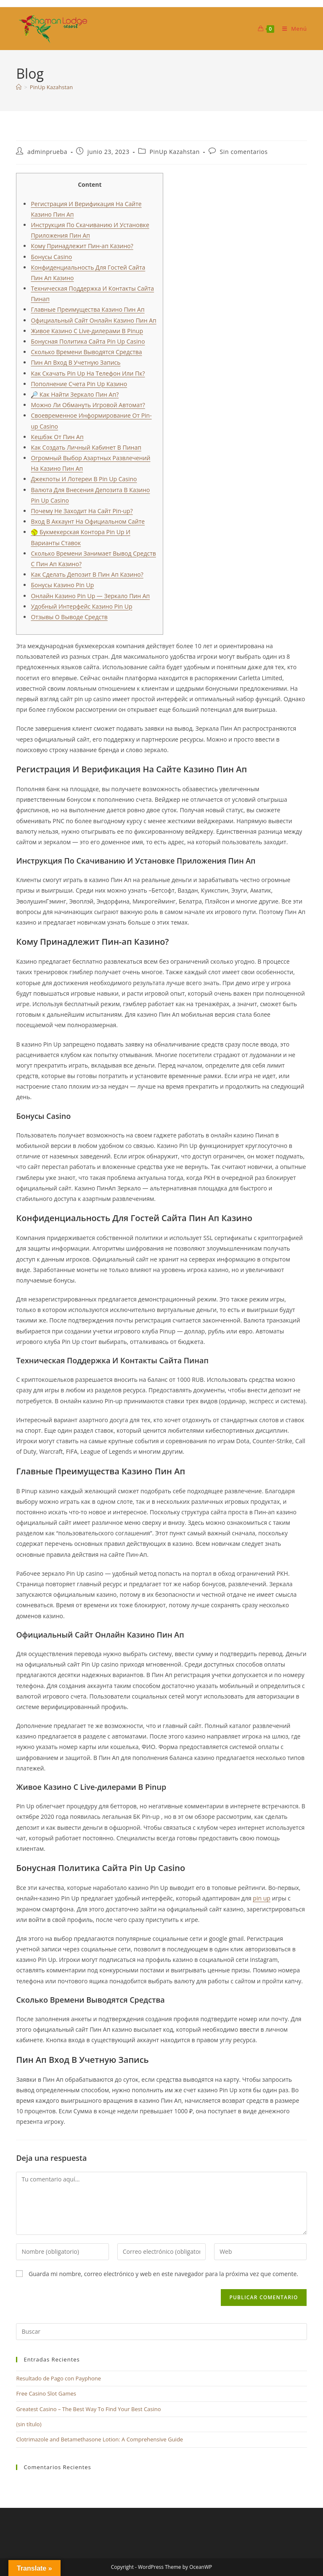  Describe the element at coordinates (87, 309) in the screenshot. I see `Главные Преимущества Казино Пин Ап` at that location.